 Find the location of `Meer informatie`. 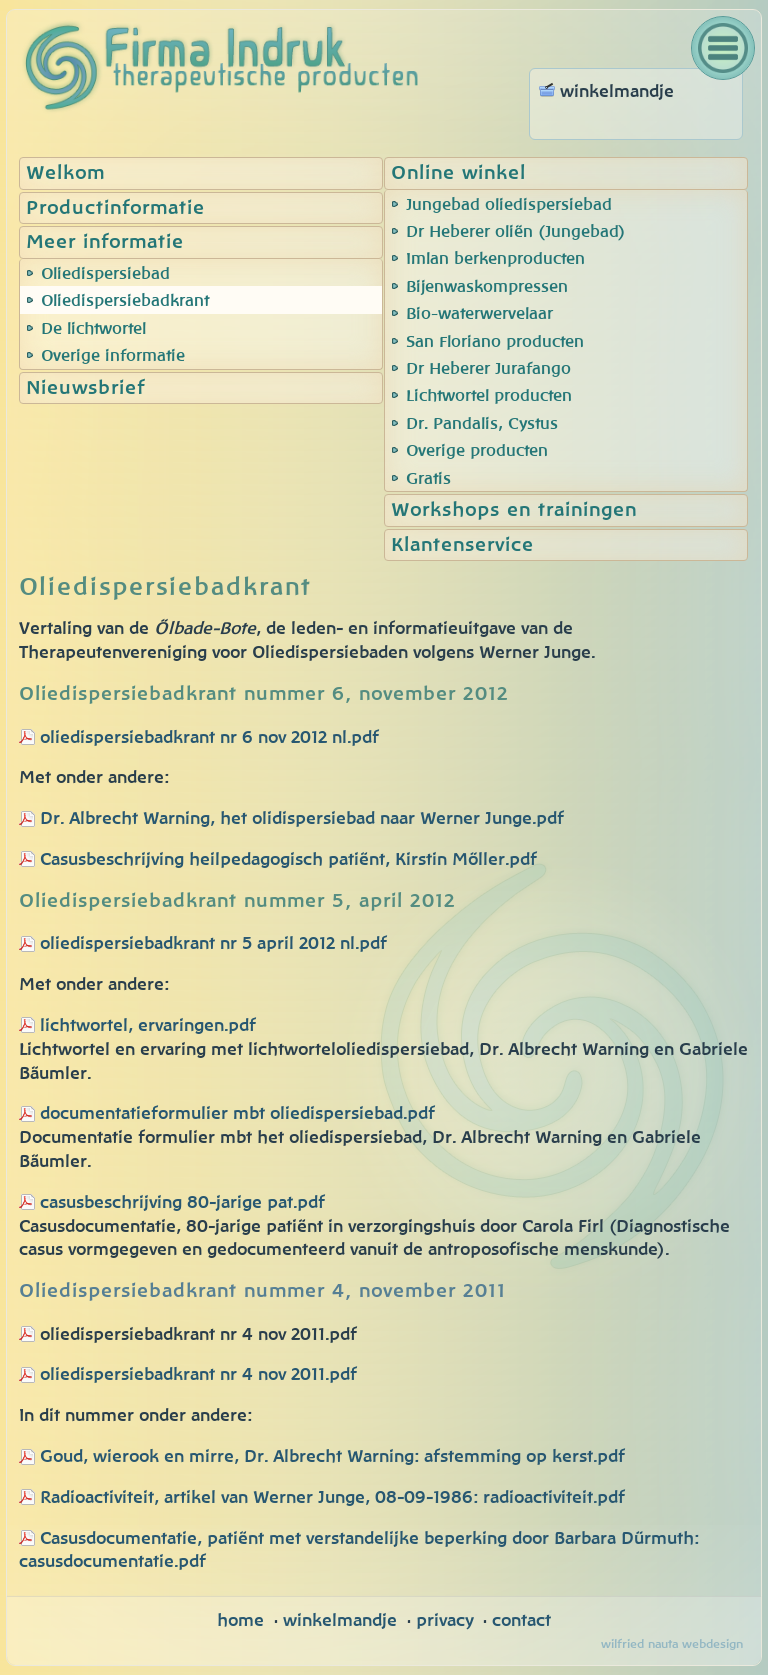

Meer informatie is located at coordinates (105, 242).